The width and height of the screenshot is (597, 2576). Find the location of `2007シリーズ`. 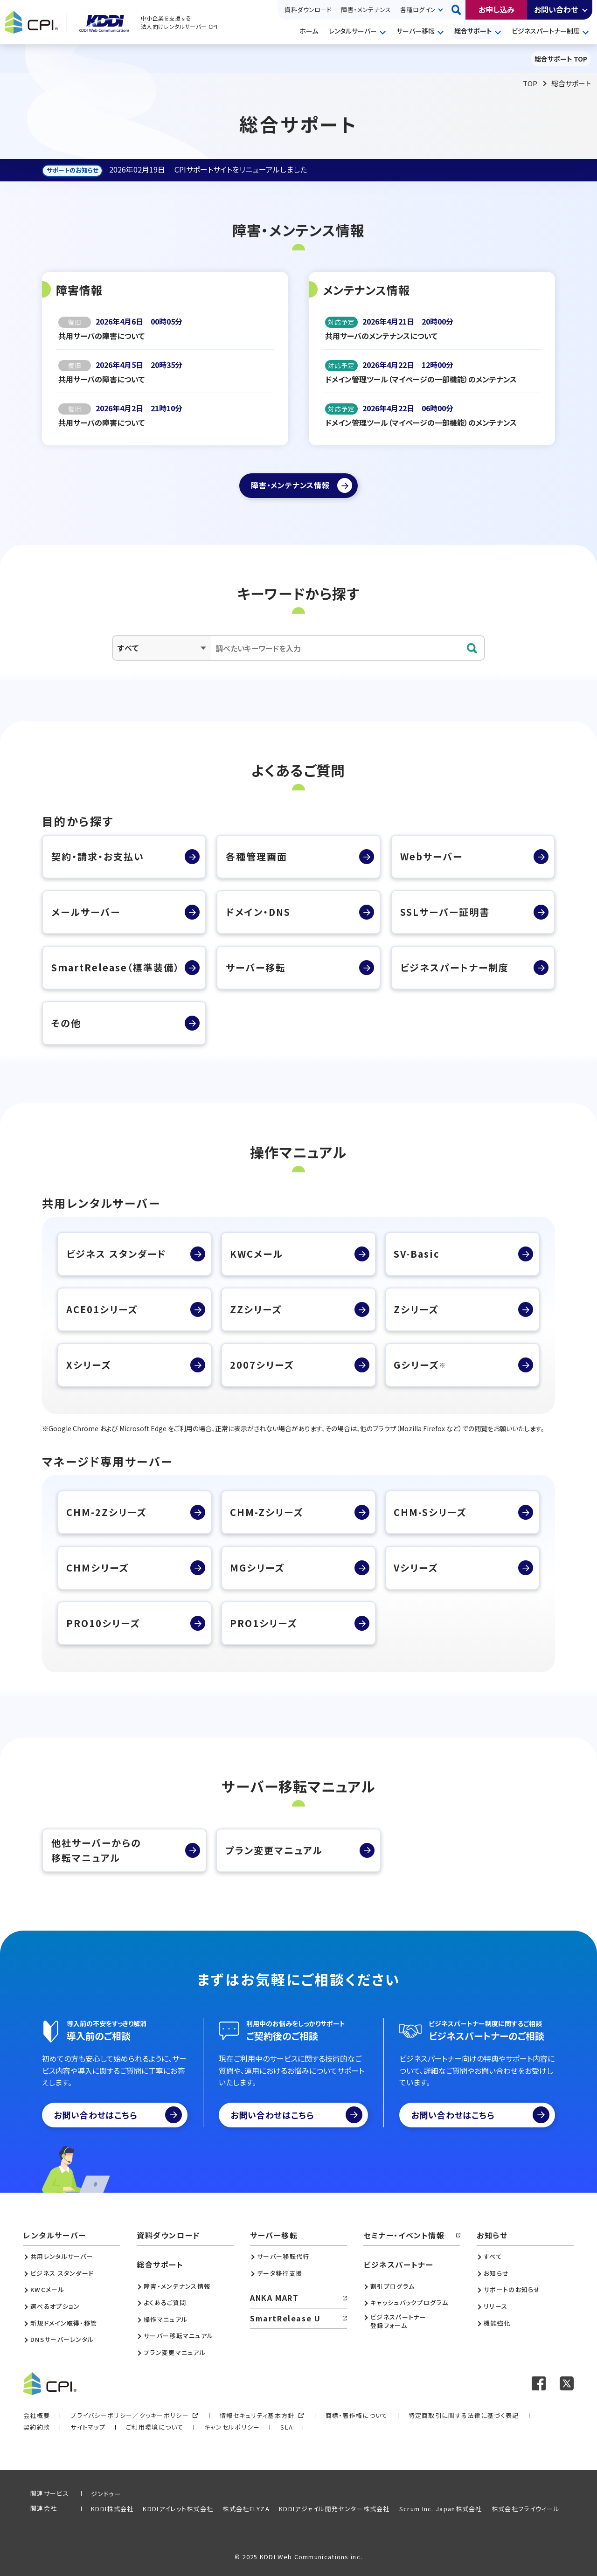

2007シリーズ is located at coordinates (262, 1364).